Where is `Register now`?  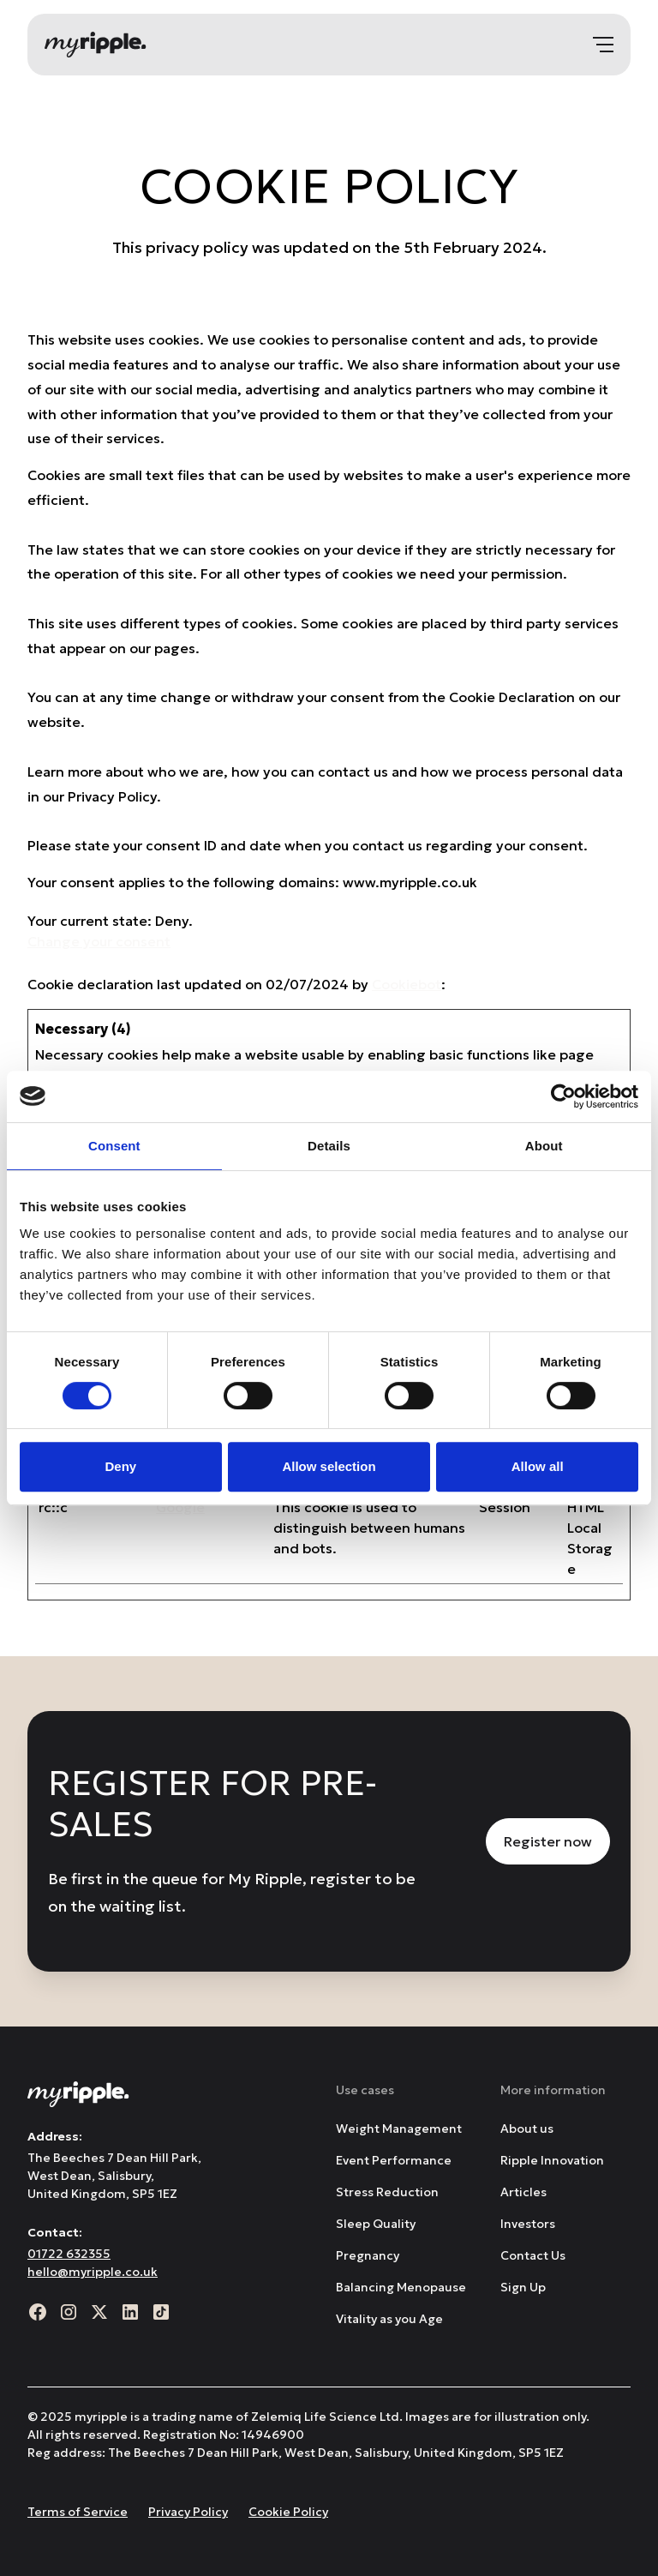 Register now is located at coordinates (548, 1841).